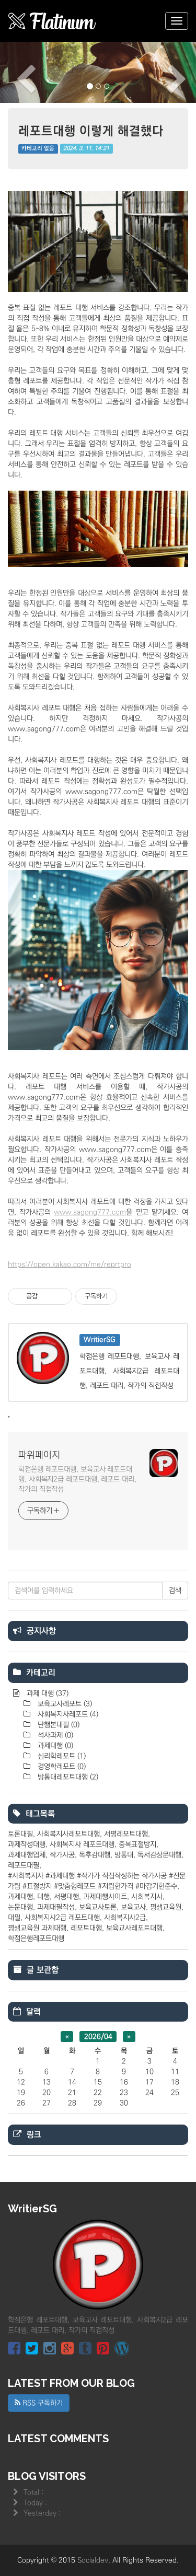 This screenshot has height=2576, width=196. Describe the element at coordinates (91, 130) in the screenshot. I see `레포트대행 이렇게 해결했다` at that location.